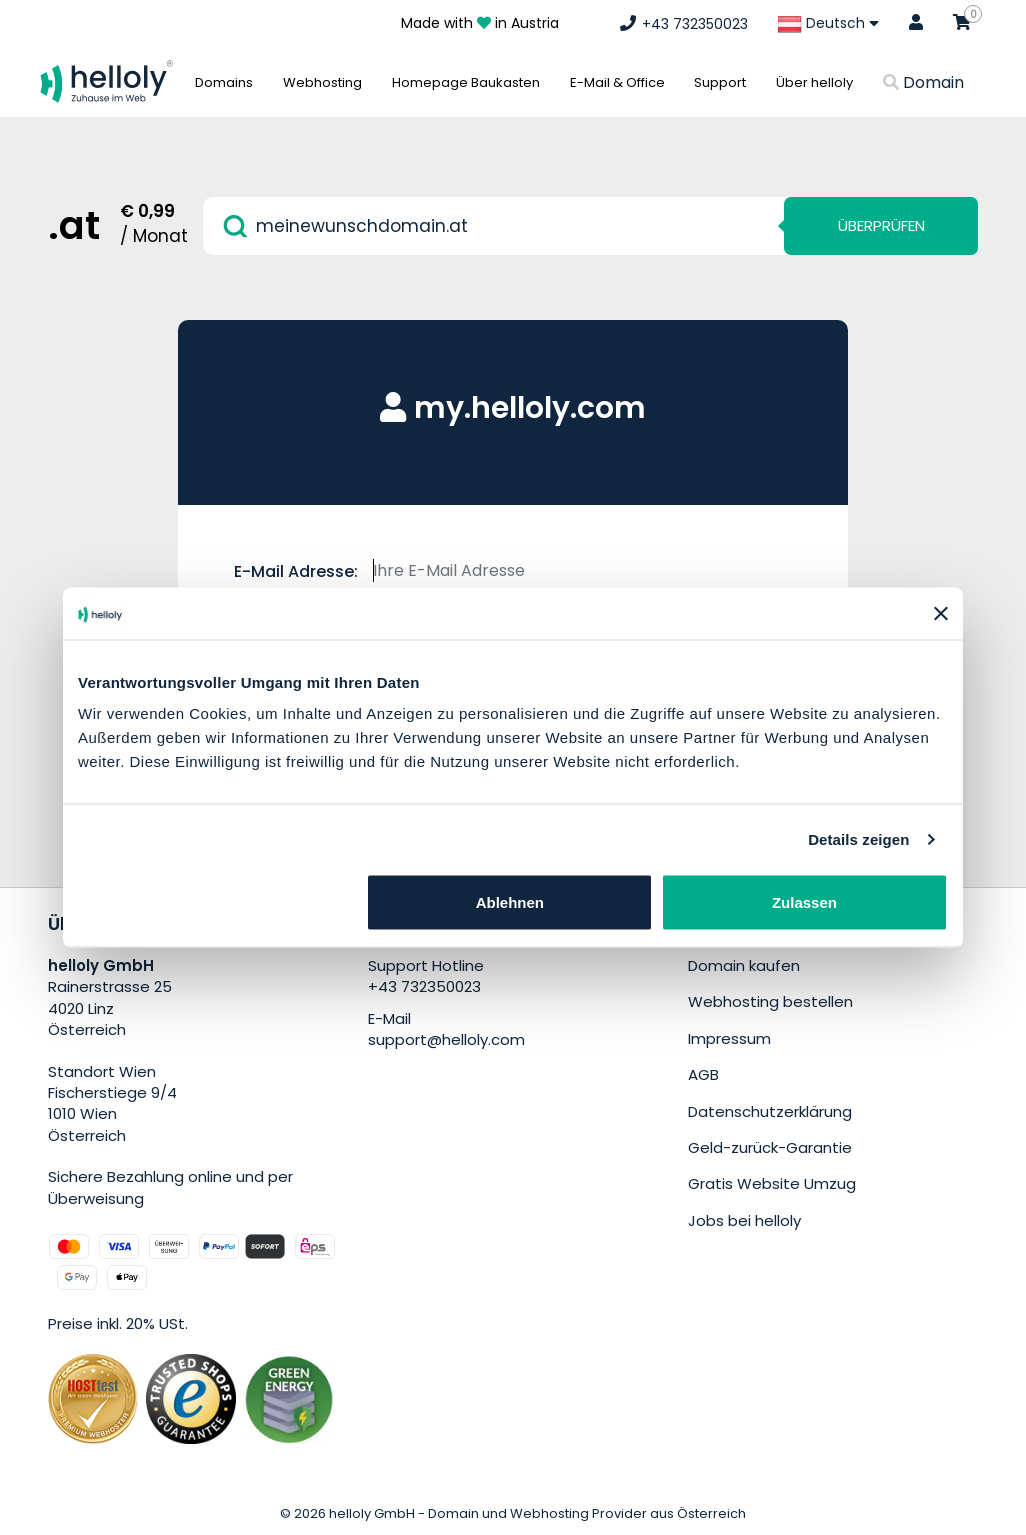 Image resolution: width=1026 pixels, height=1535 pixels. What do you see at coordinates (858, 838) in the screenshot?
I see `Details zeigen` at bounding box center [858, 838].